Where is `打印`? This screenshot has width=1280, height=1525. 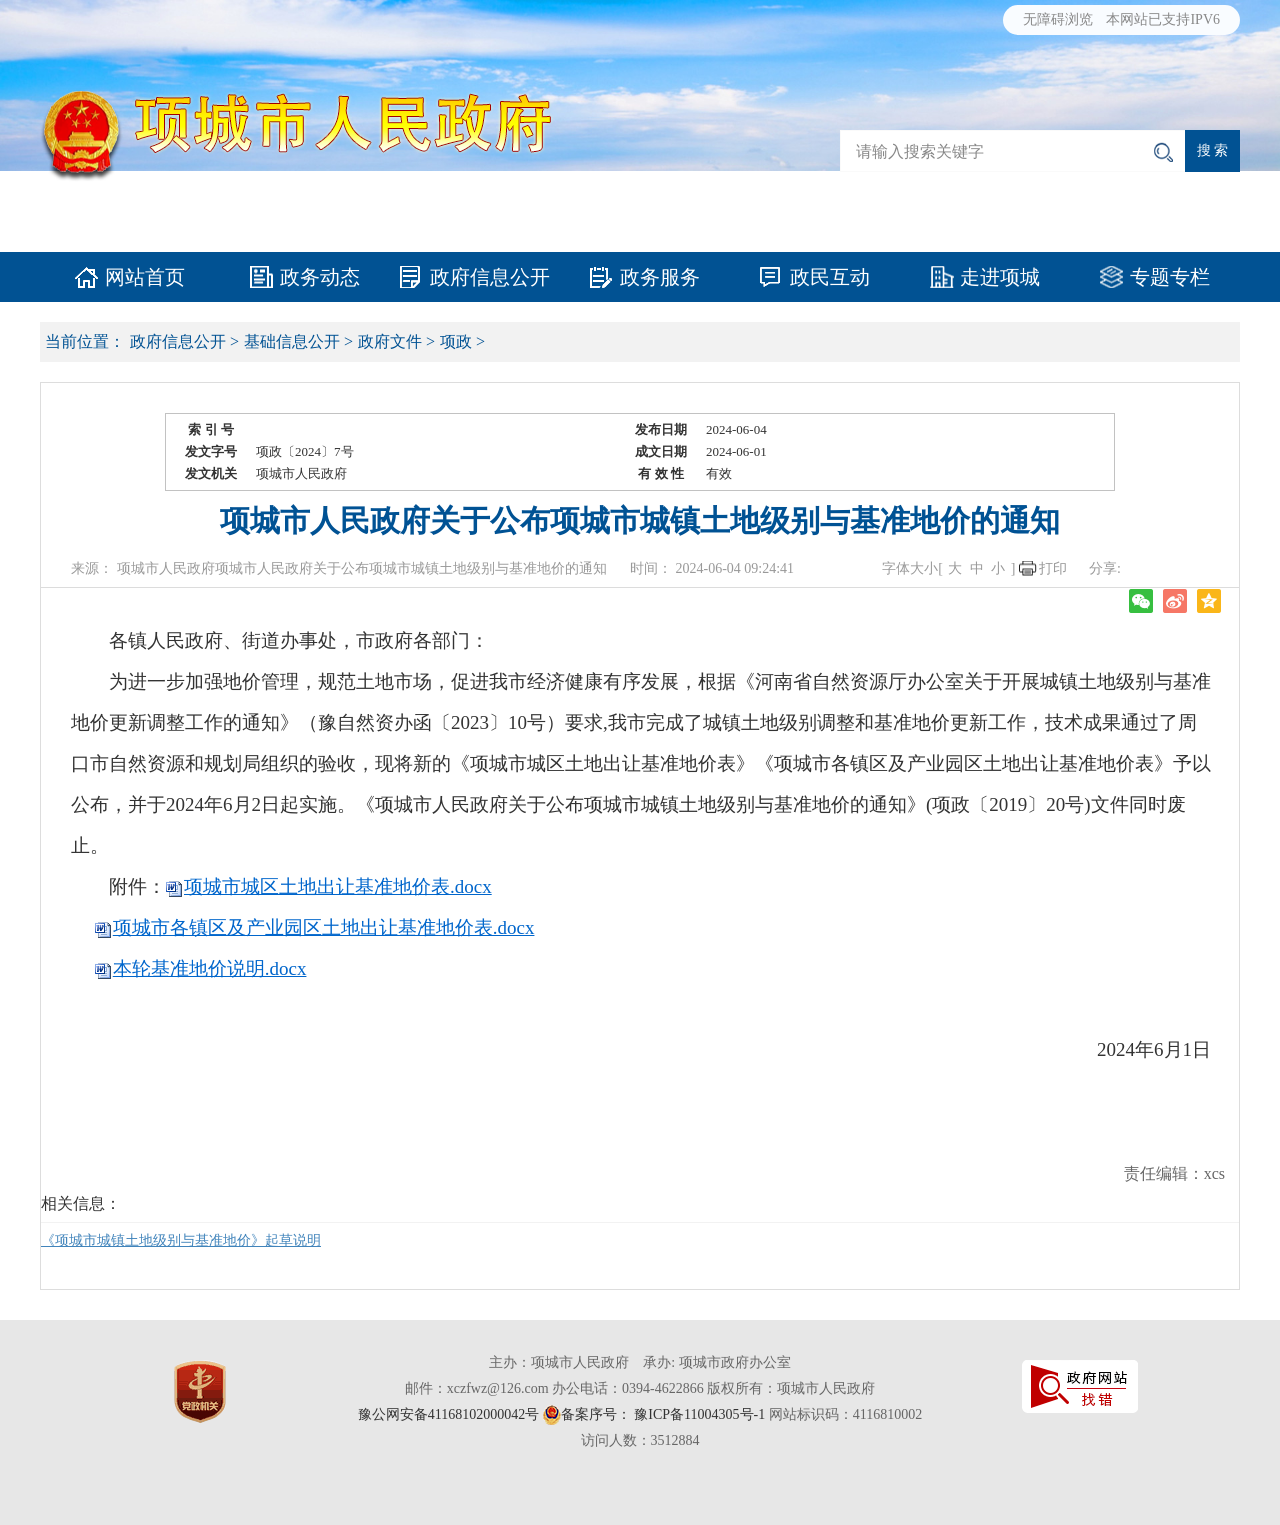 打印 is located at coordinates (1053, 568).